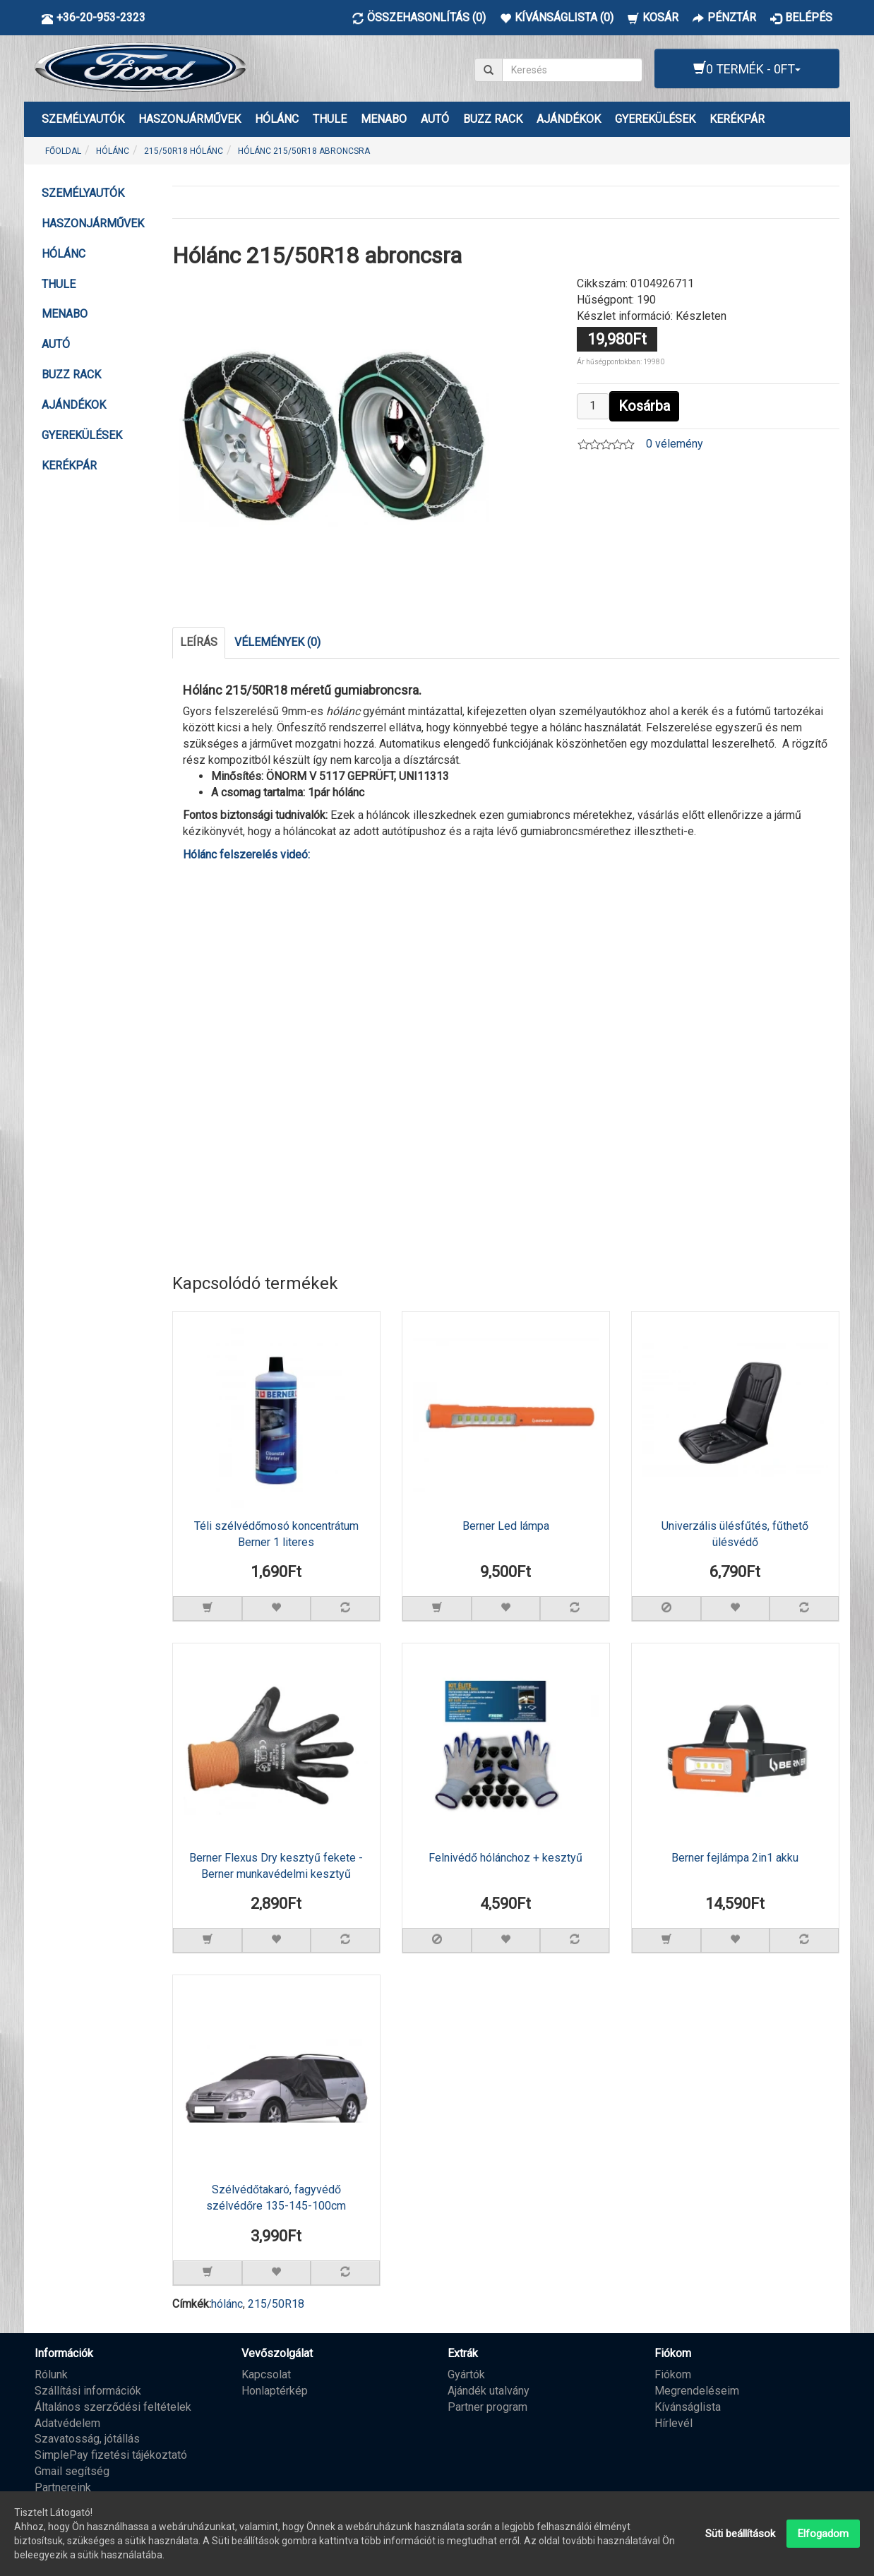 The image size is (874, 2576). I want to click on Főoldal, so click(63, 151).